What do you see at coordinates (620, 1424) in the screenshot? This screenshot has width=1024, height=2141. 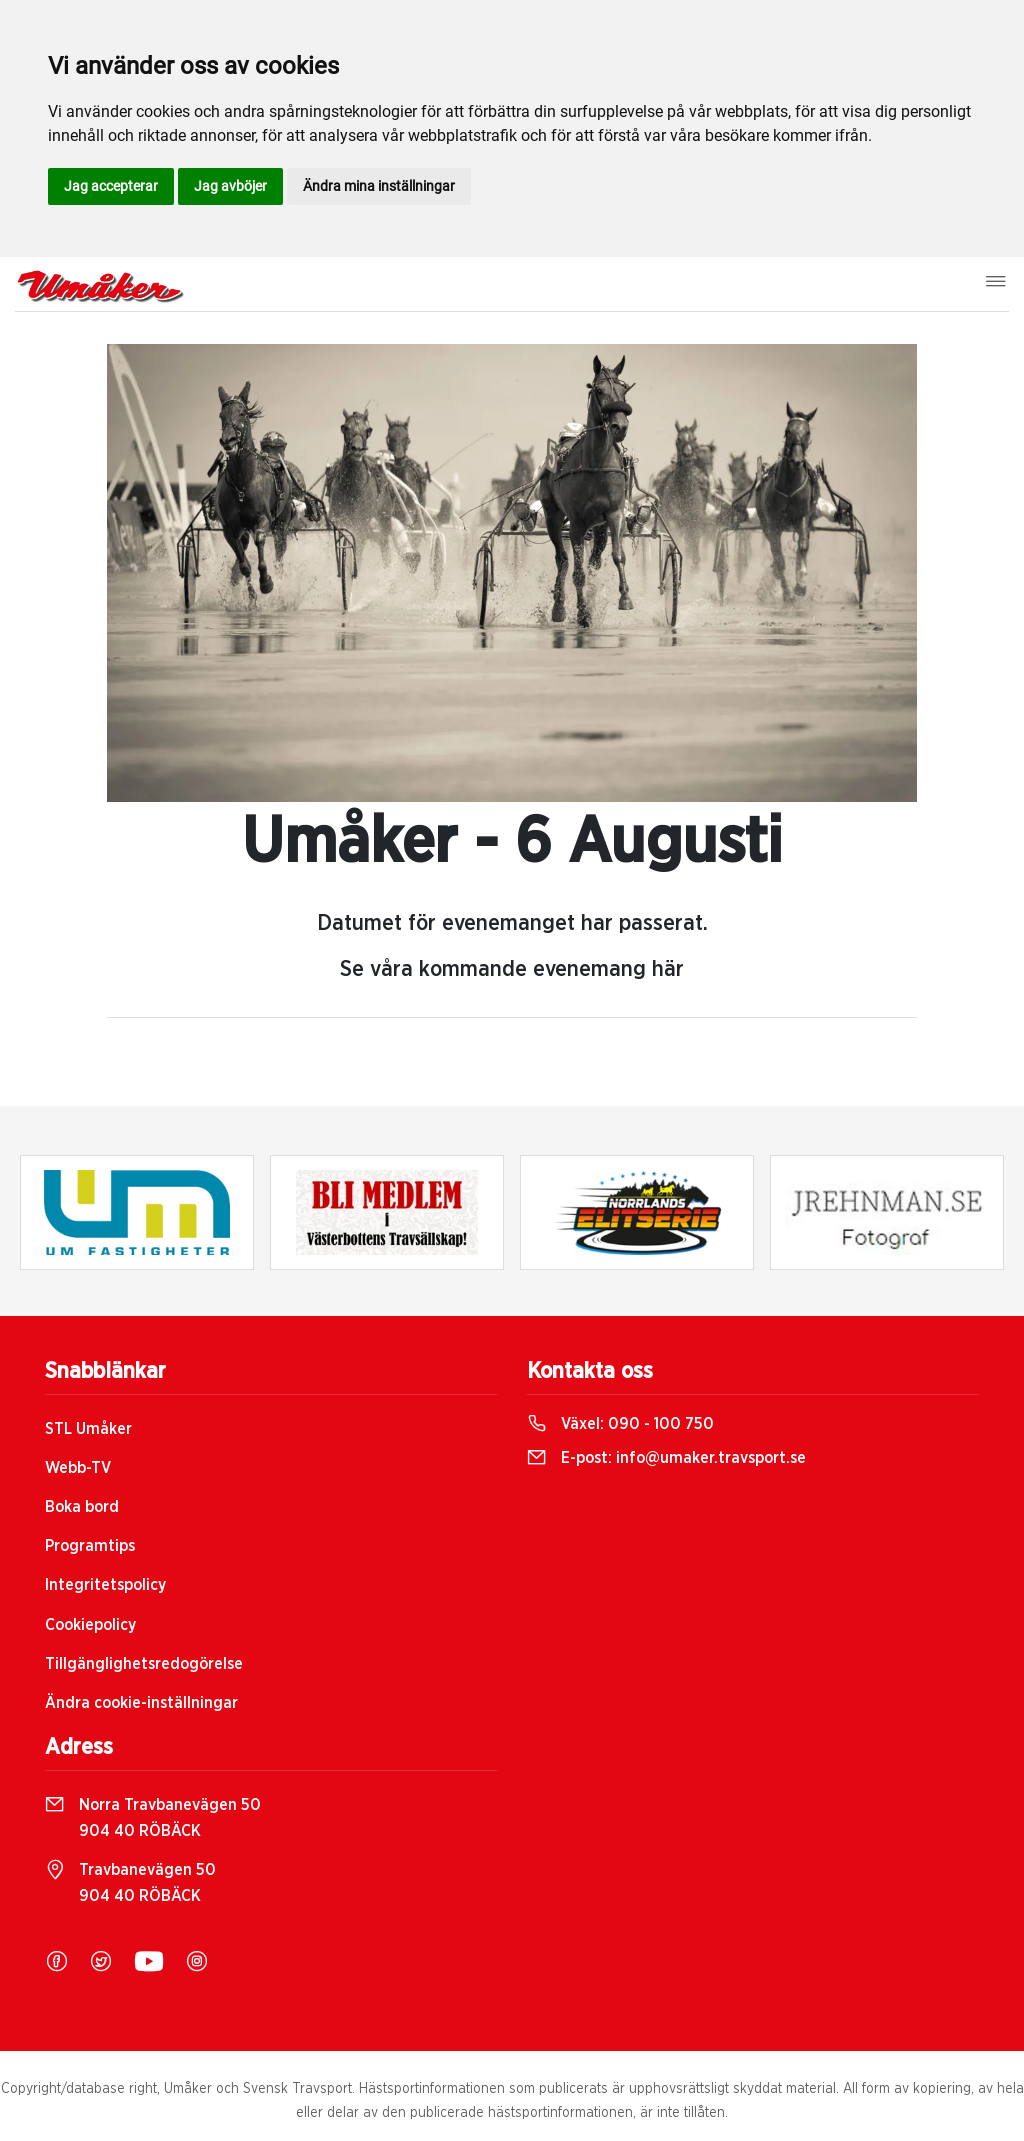 I see `Växel:` at bounding box center [620, 1424].